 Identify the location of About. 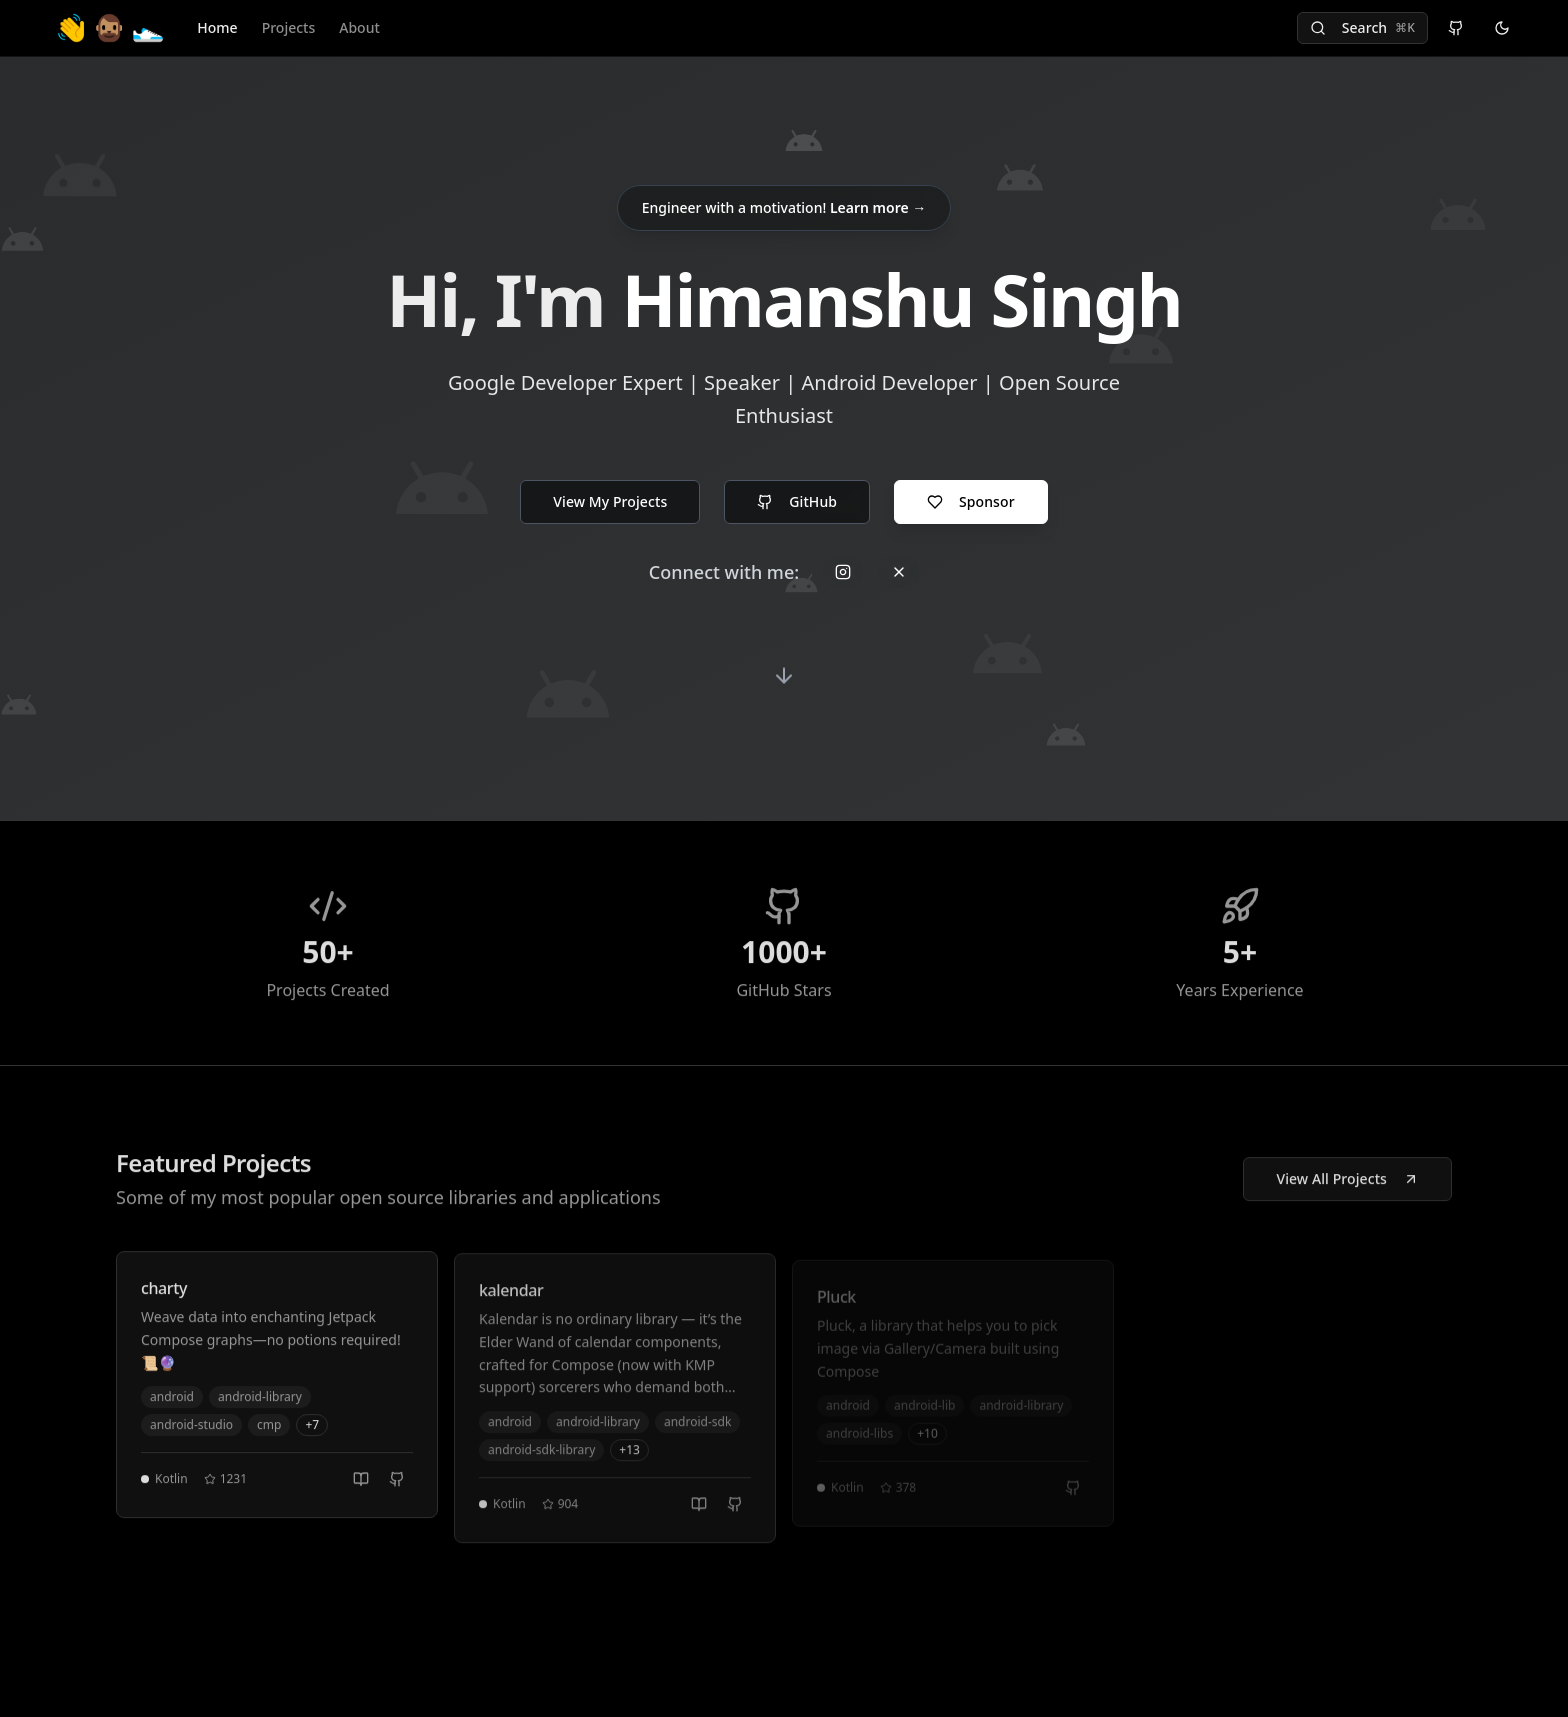
(359, 27).